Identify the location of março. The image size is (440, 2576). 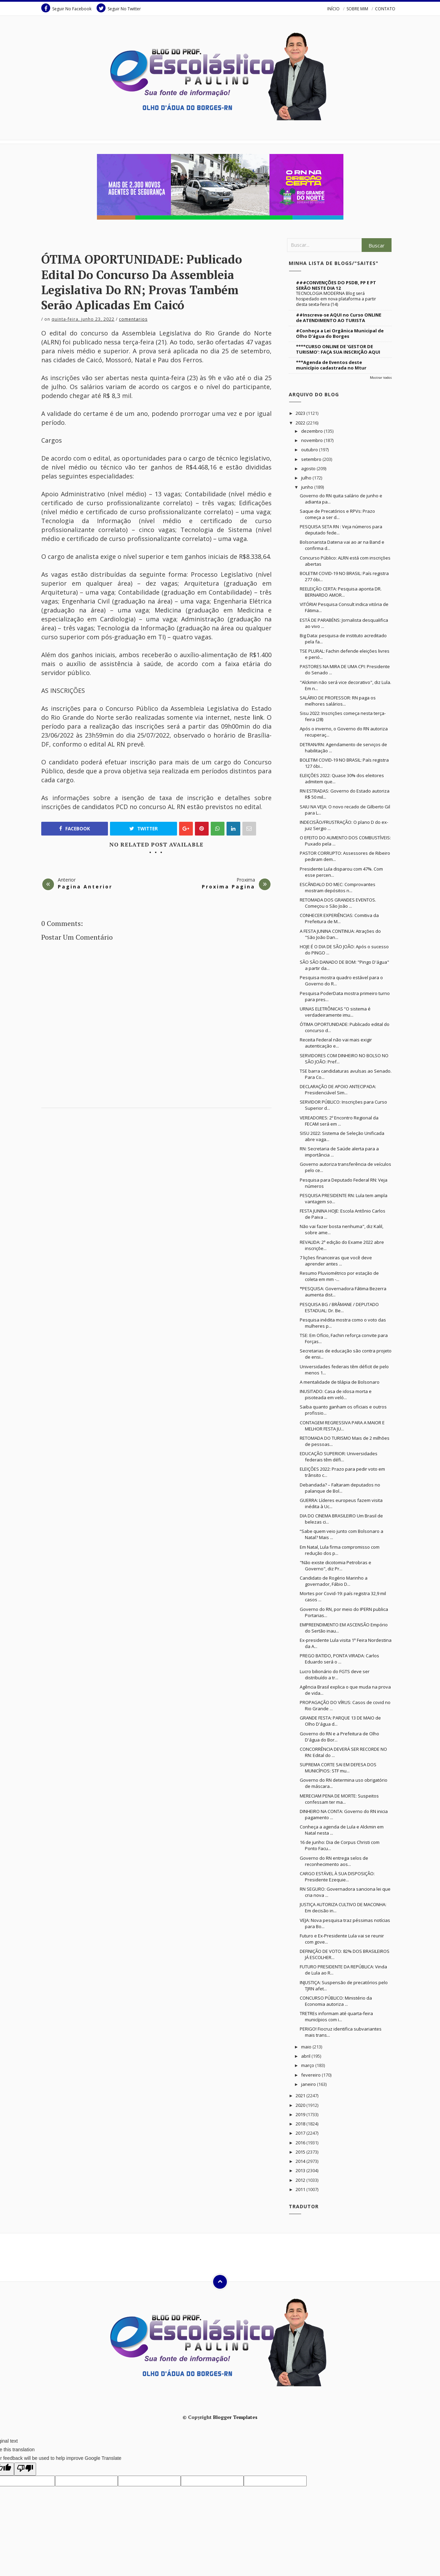
(308, 2065).